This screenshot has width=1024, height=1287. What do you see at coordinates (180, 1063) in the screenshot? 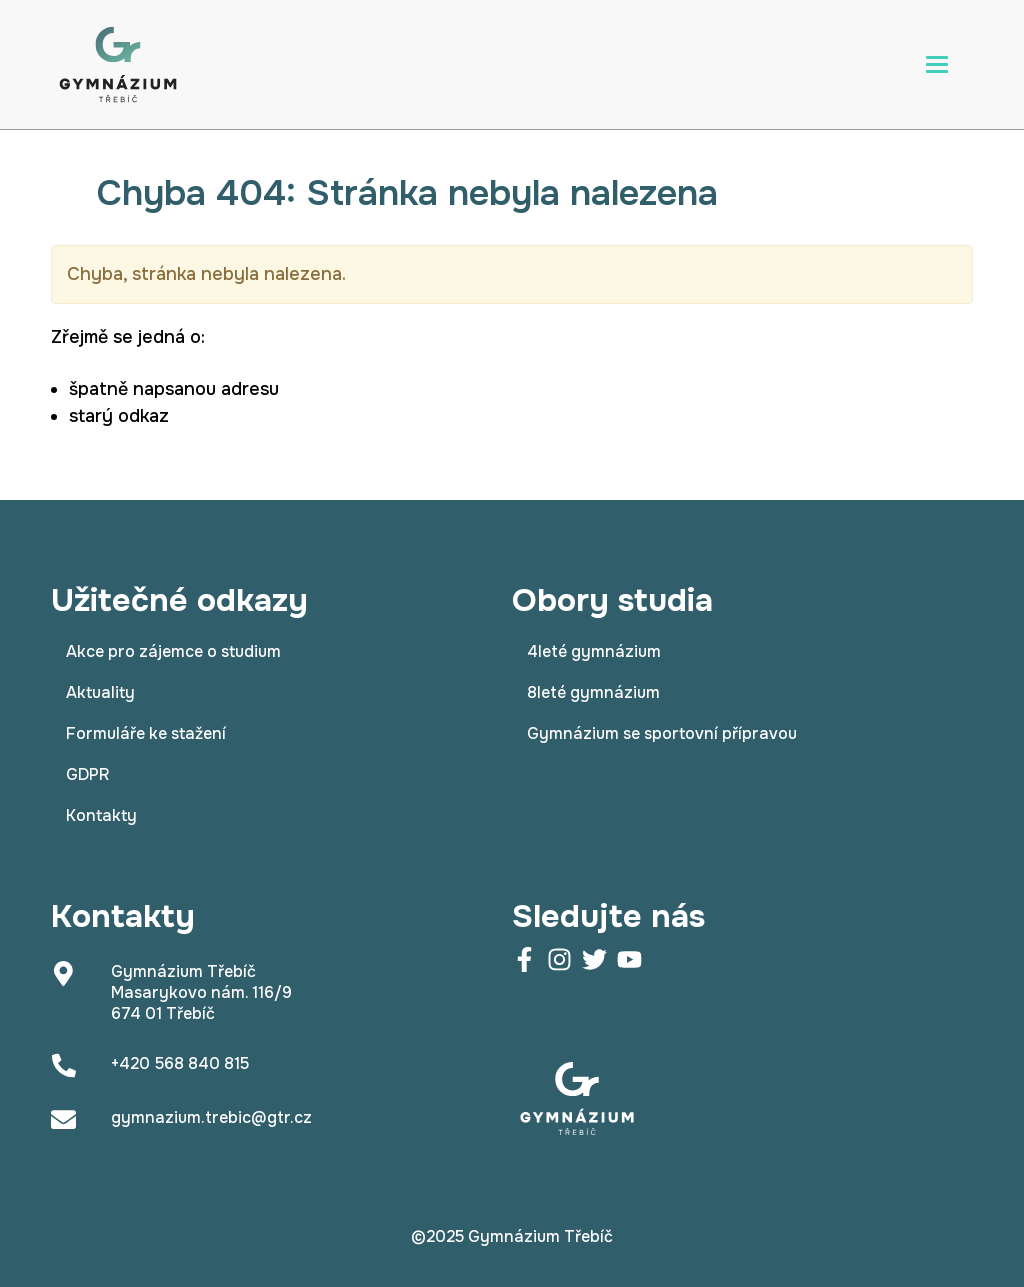
I see `+420 568 840 815` at bounding box center [180, 1063].